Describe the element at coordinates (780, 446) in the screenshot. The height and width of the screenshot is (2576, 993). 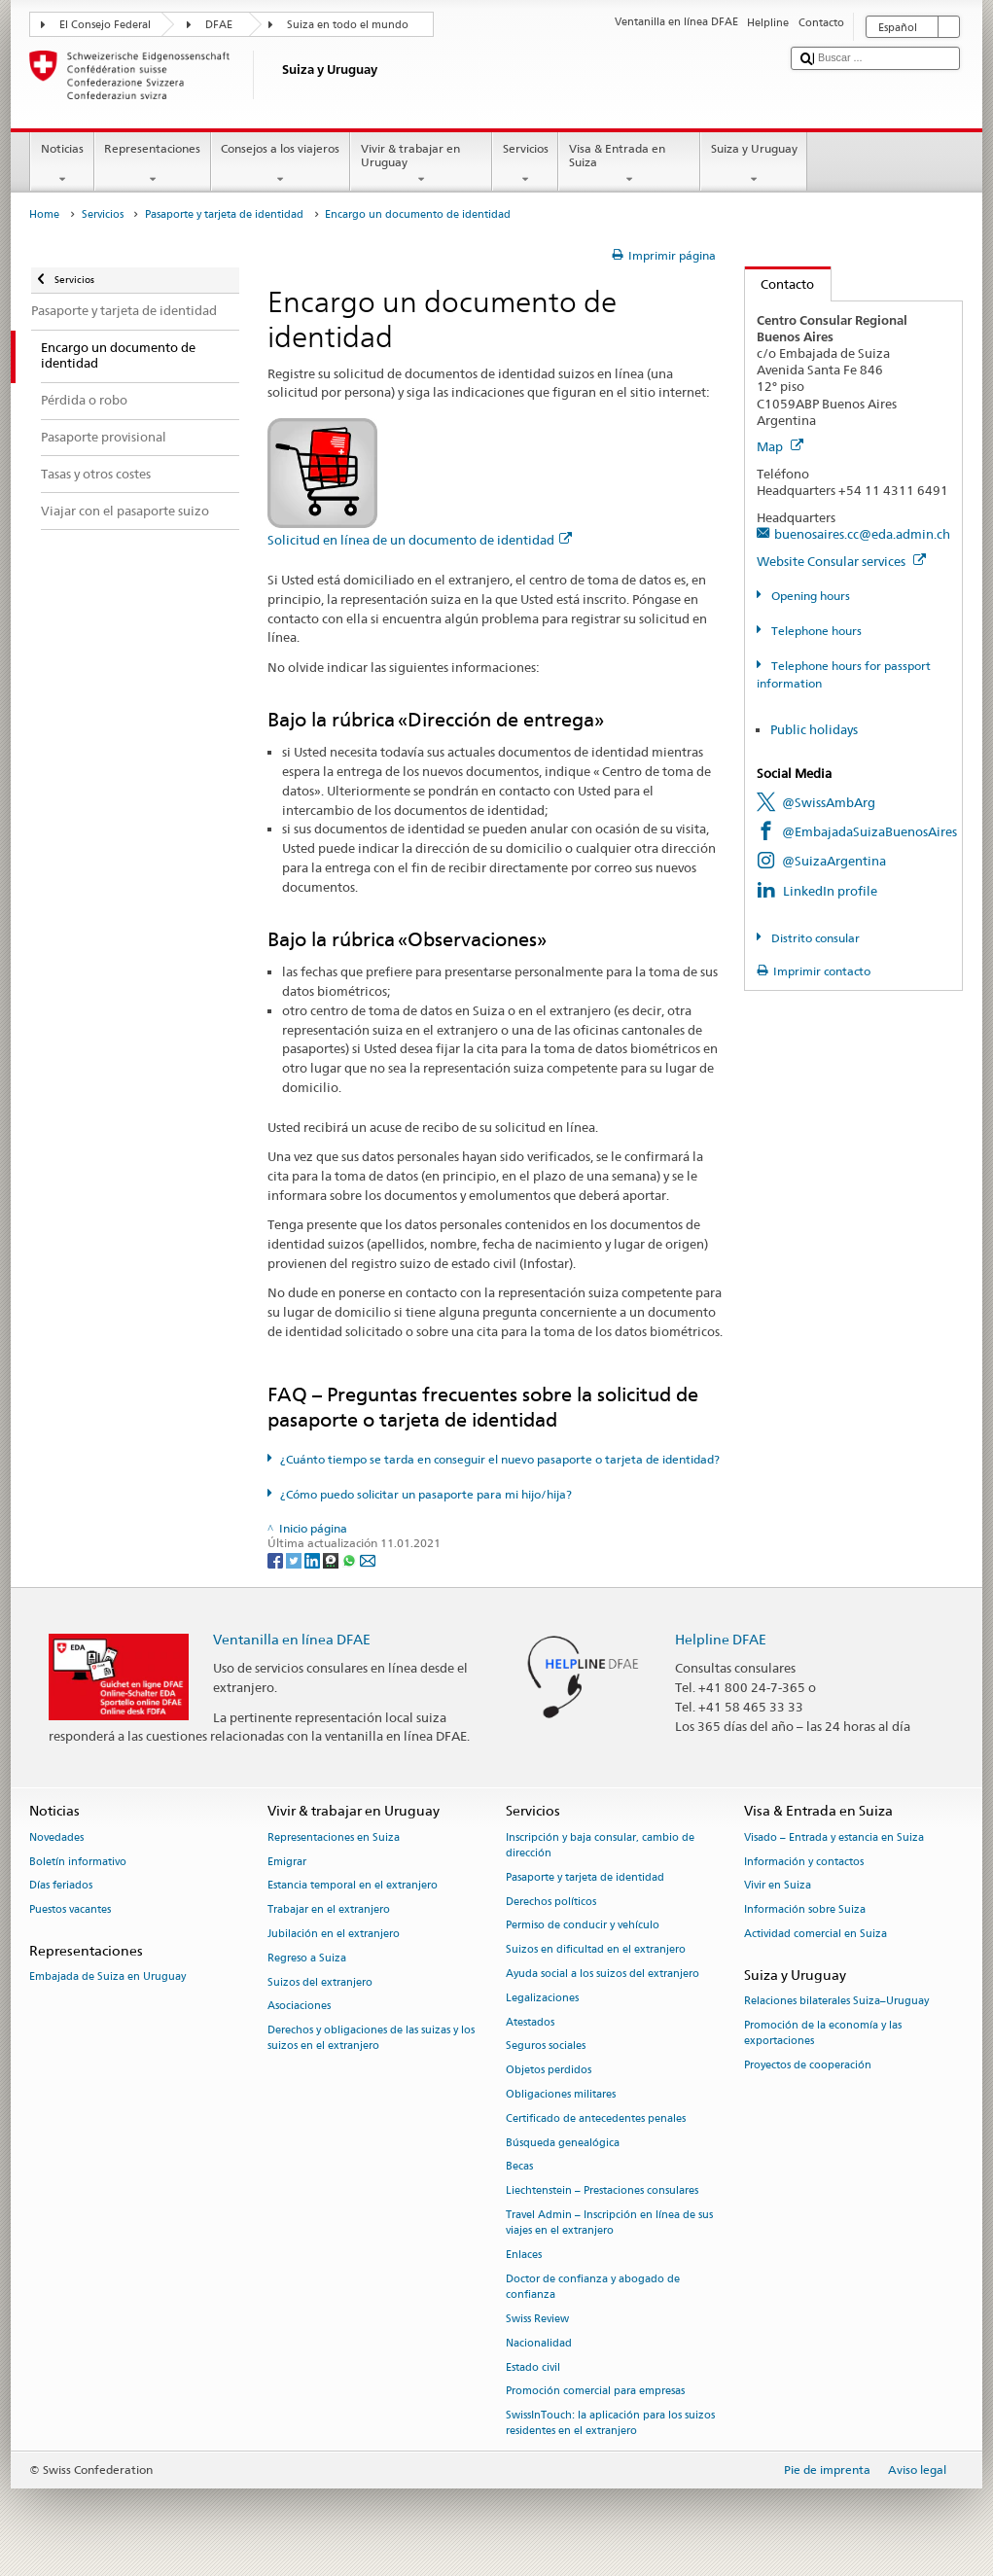
I see `Map` at that location.